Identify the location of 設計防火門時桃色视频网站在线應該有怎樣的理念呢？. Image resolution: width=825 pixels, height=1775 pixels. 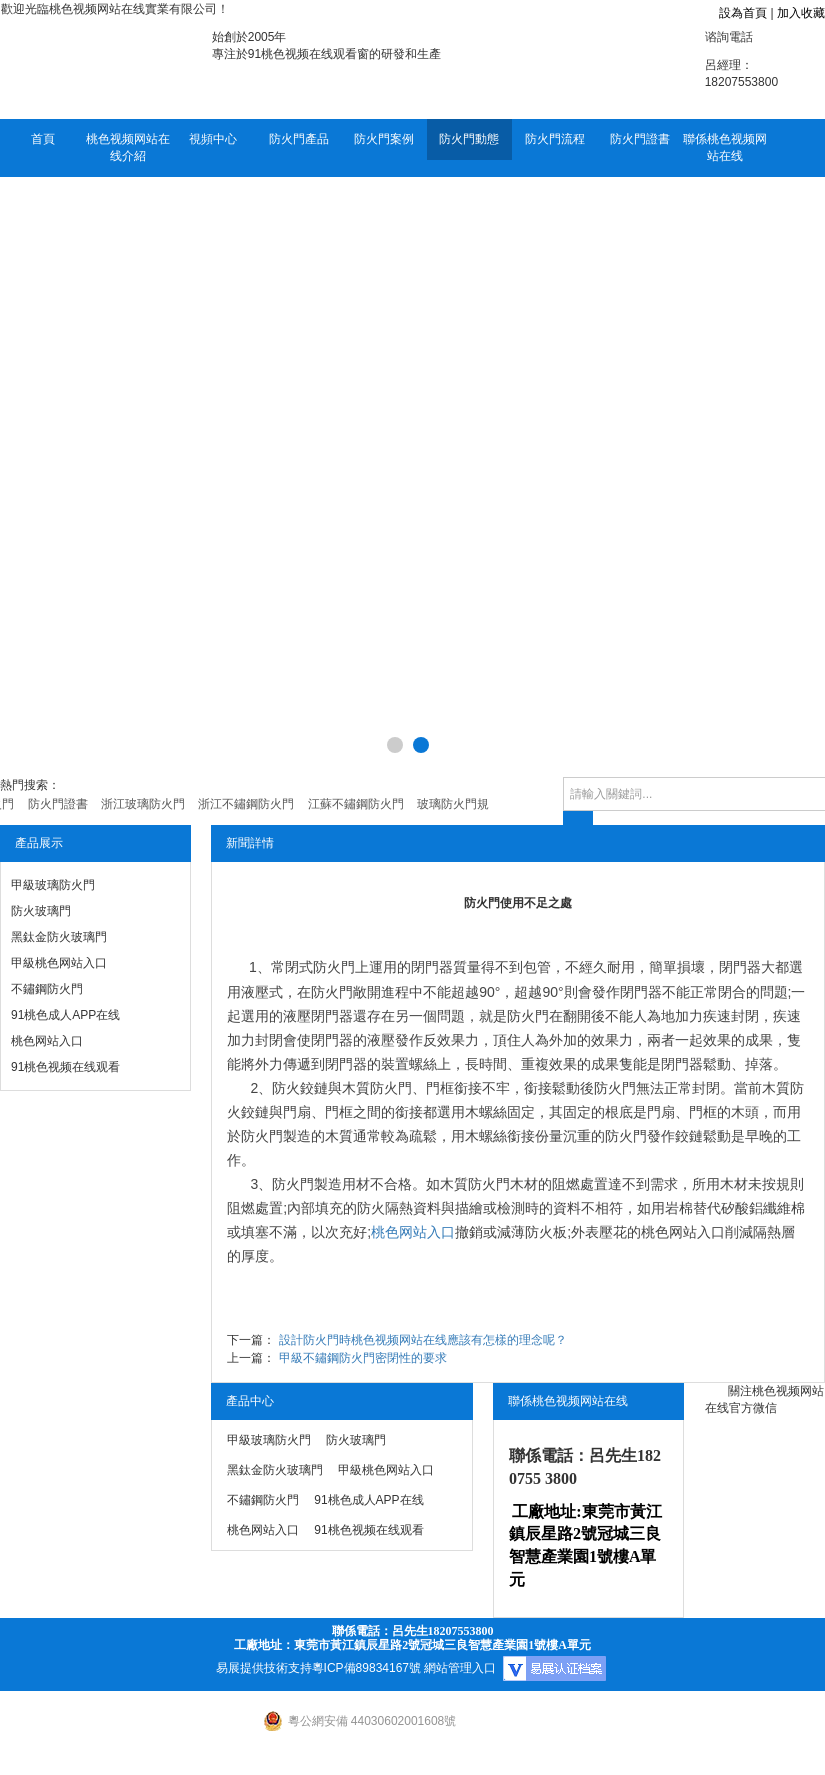
(423, 1340).